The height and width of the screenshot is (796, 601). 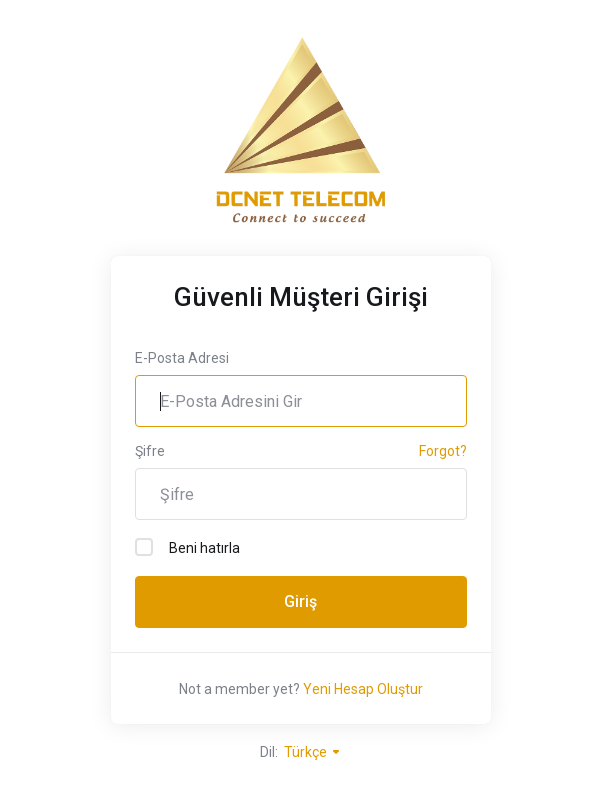 I want to click on Şifre, so click(x=150, y=451).